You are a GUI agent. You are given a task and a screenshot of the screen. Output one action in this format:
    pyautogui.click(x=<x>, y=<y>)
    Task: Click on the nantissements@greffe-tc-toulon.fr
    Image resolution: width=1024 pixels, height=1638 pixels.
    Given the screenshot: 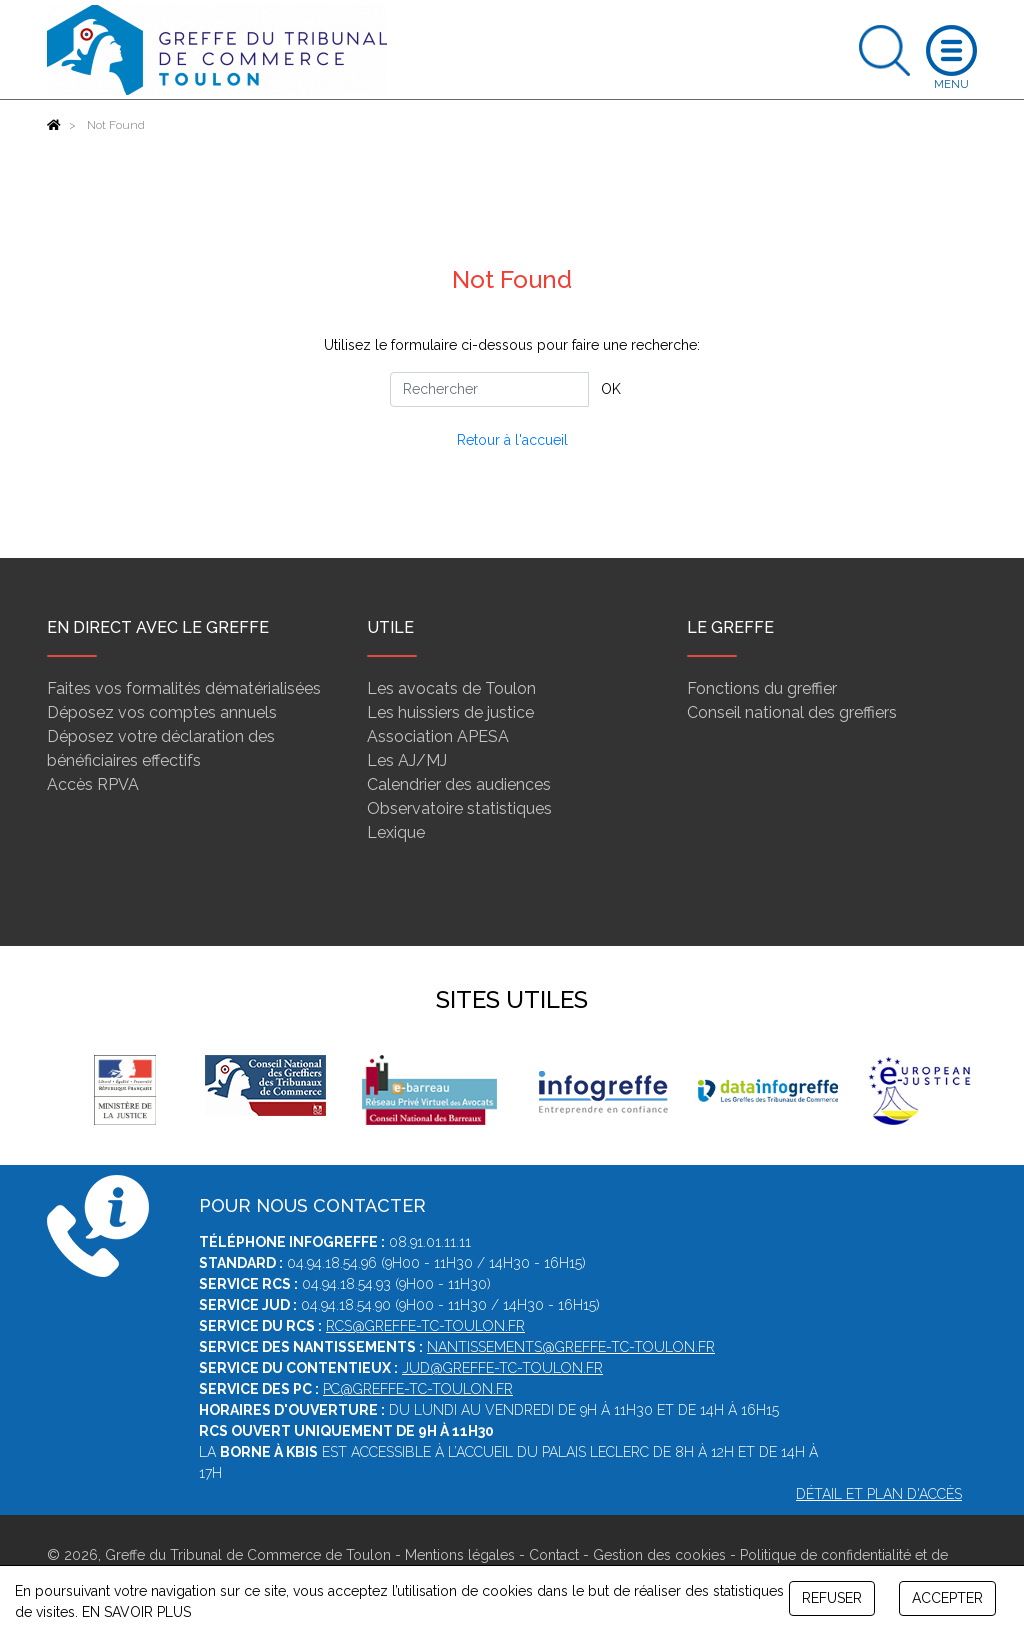 What is the action you would take?
    pyautogui.click(x=571, y=1347)
    